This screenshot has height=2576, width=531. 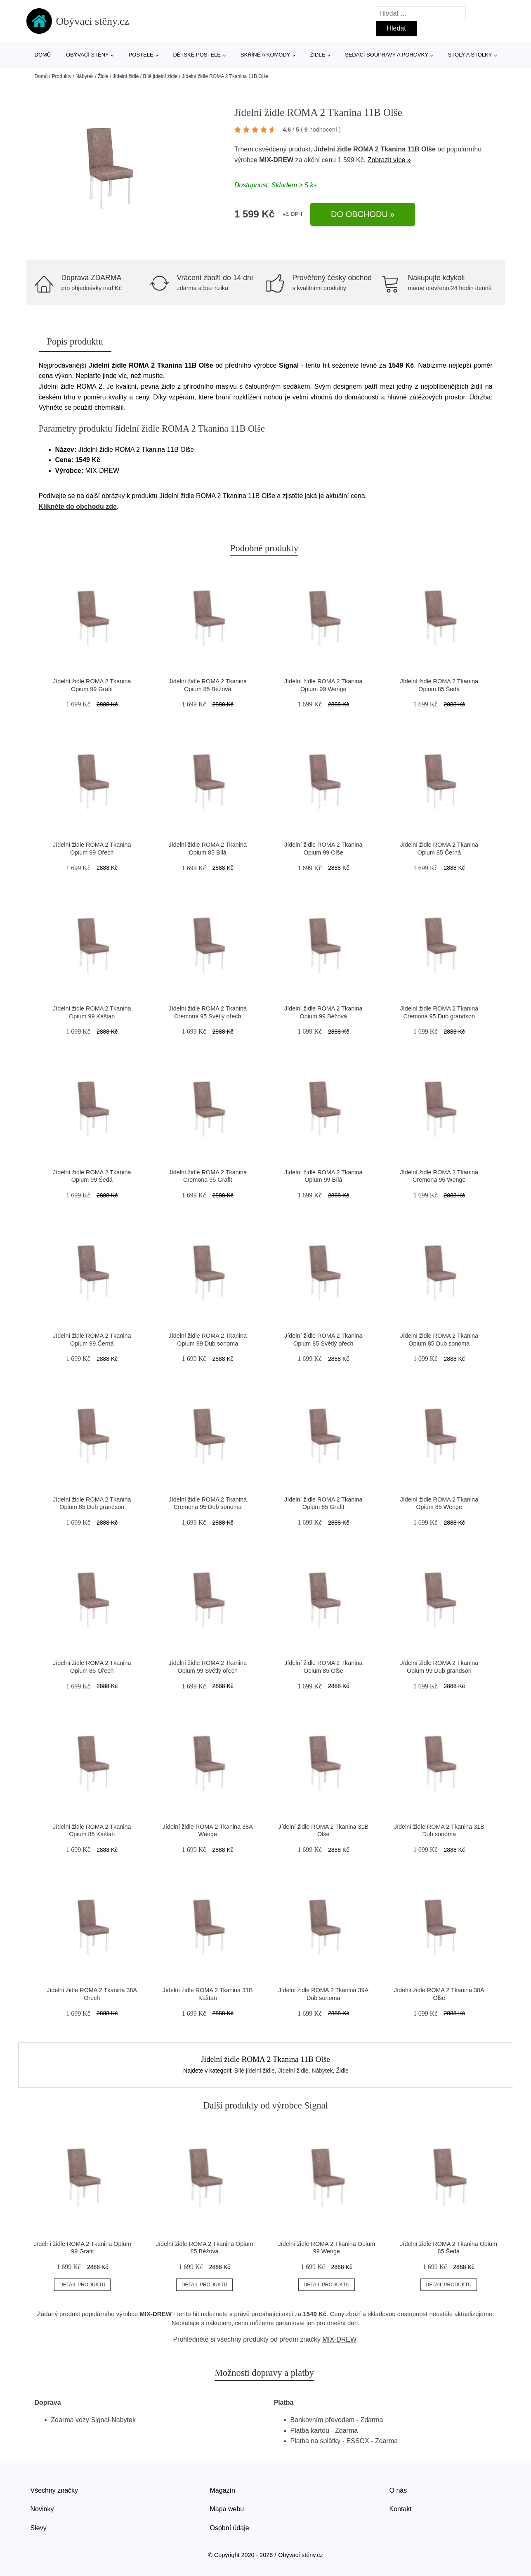 I want to click on Stoly a stolky, so click(x=470, y=55).